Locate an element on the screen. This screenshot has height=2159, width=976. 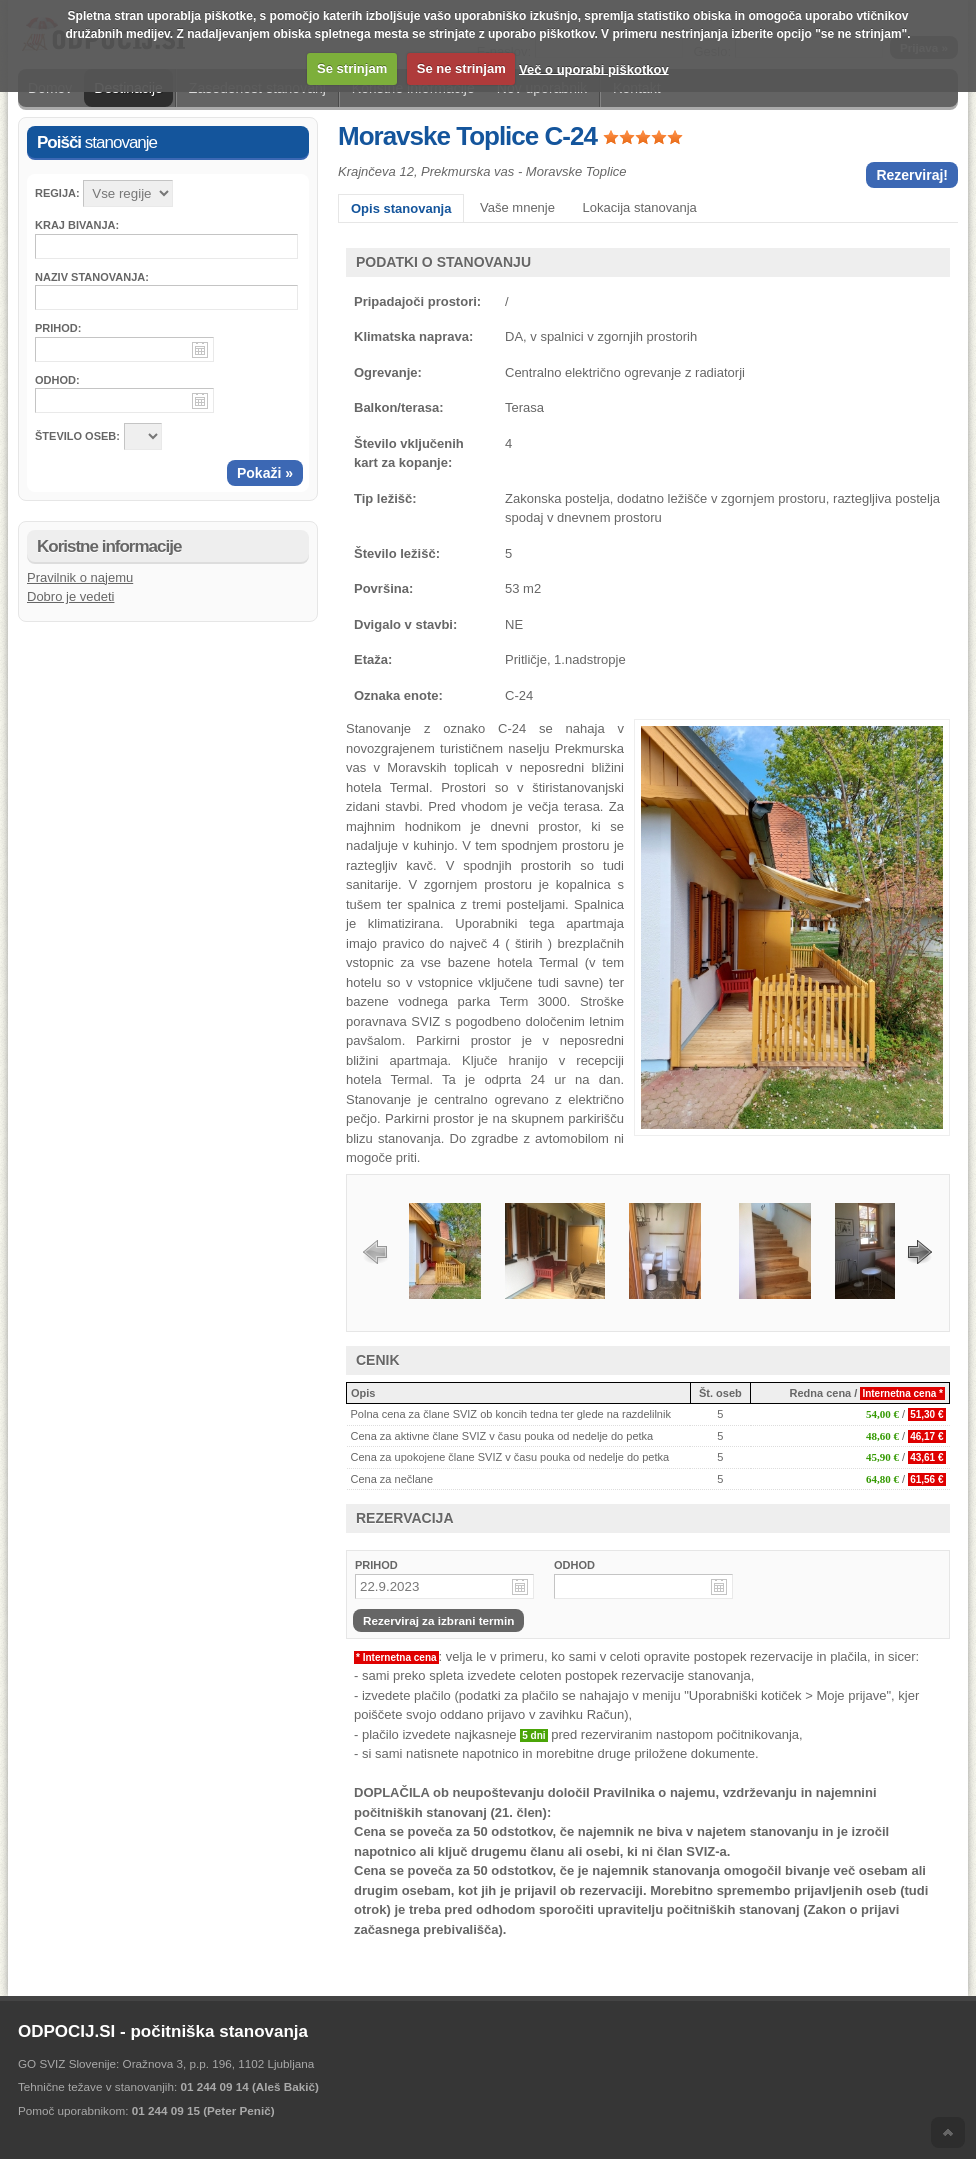
Regija: is located at coordinates (57, 193).